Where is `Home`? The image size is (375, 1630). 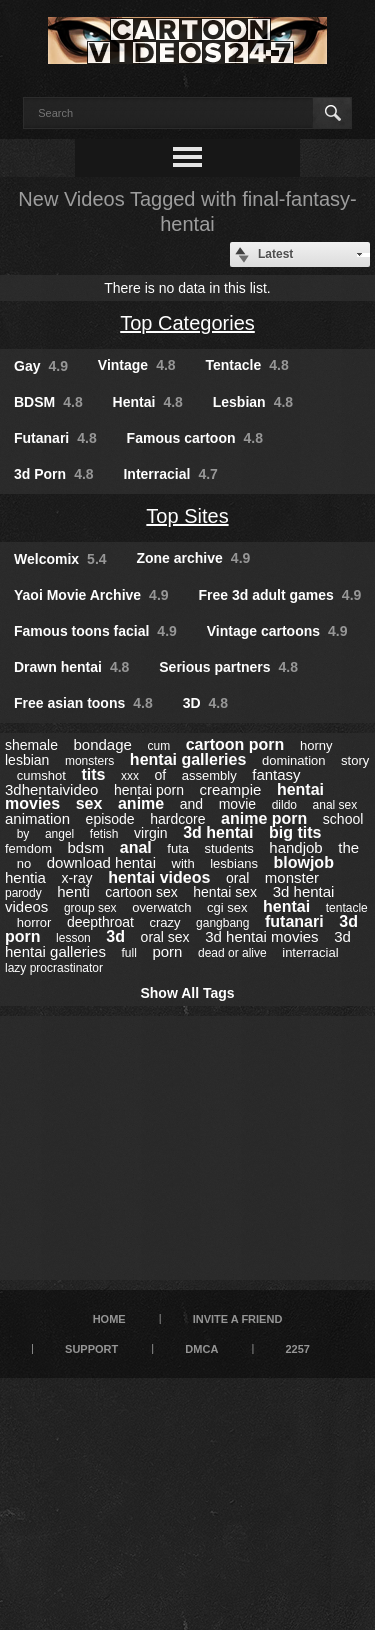 Home is located at coordinates (109, 1319).